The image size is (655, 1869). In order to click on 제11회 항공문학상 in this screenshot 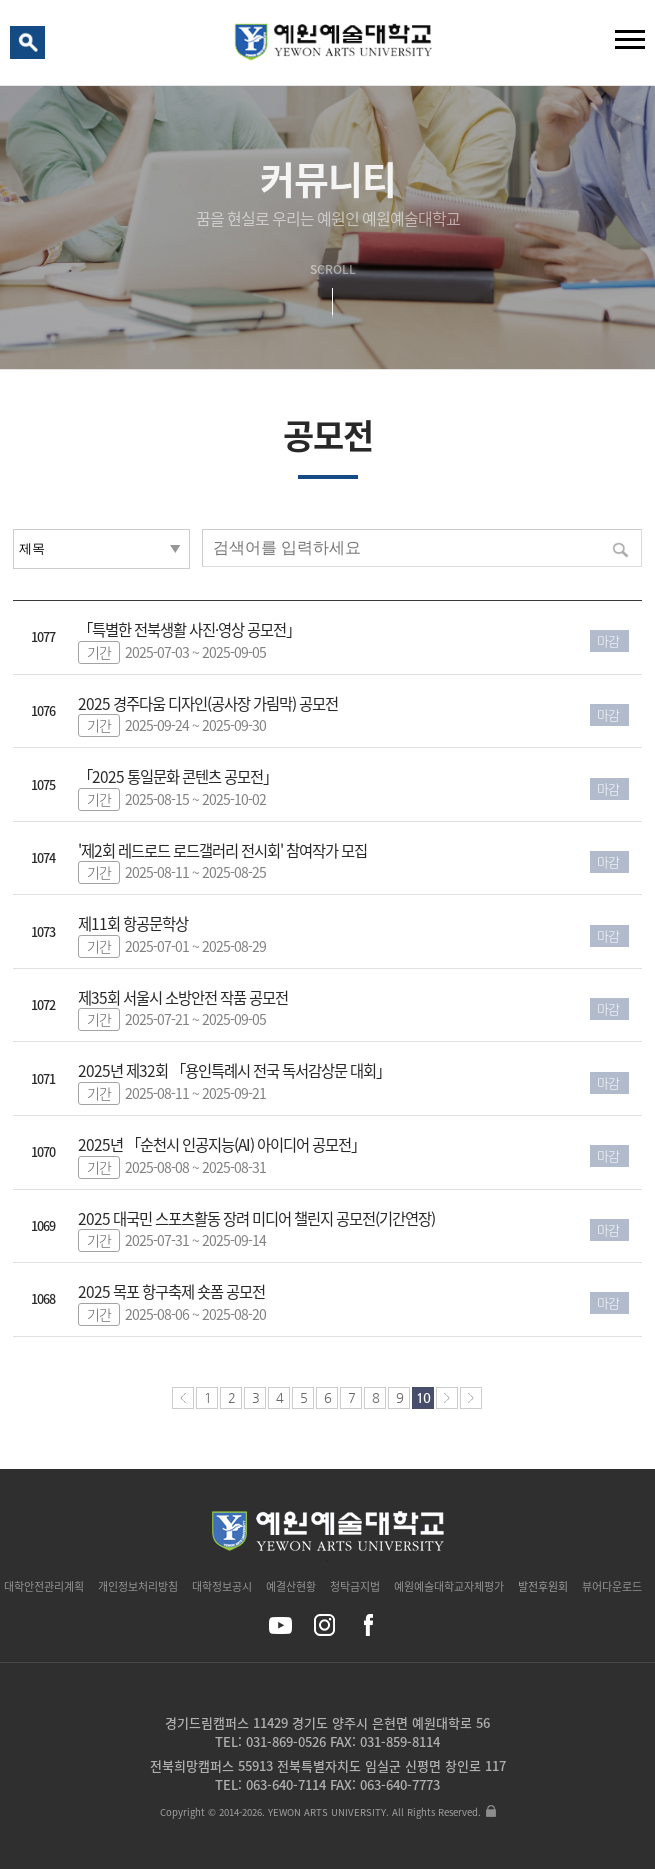, I will do `click(133, 923)`.